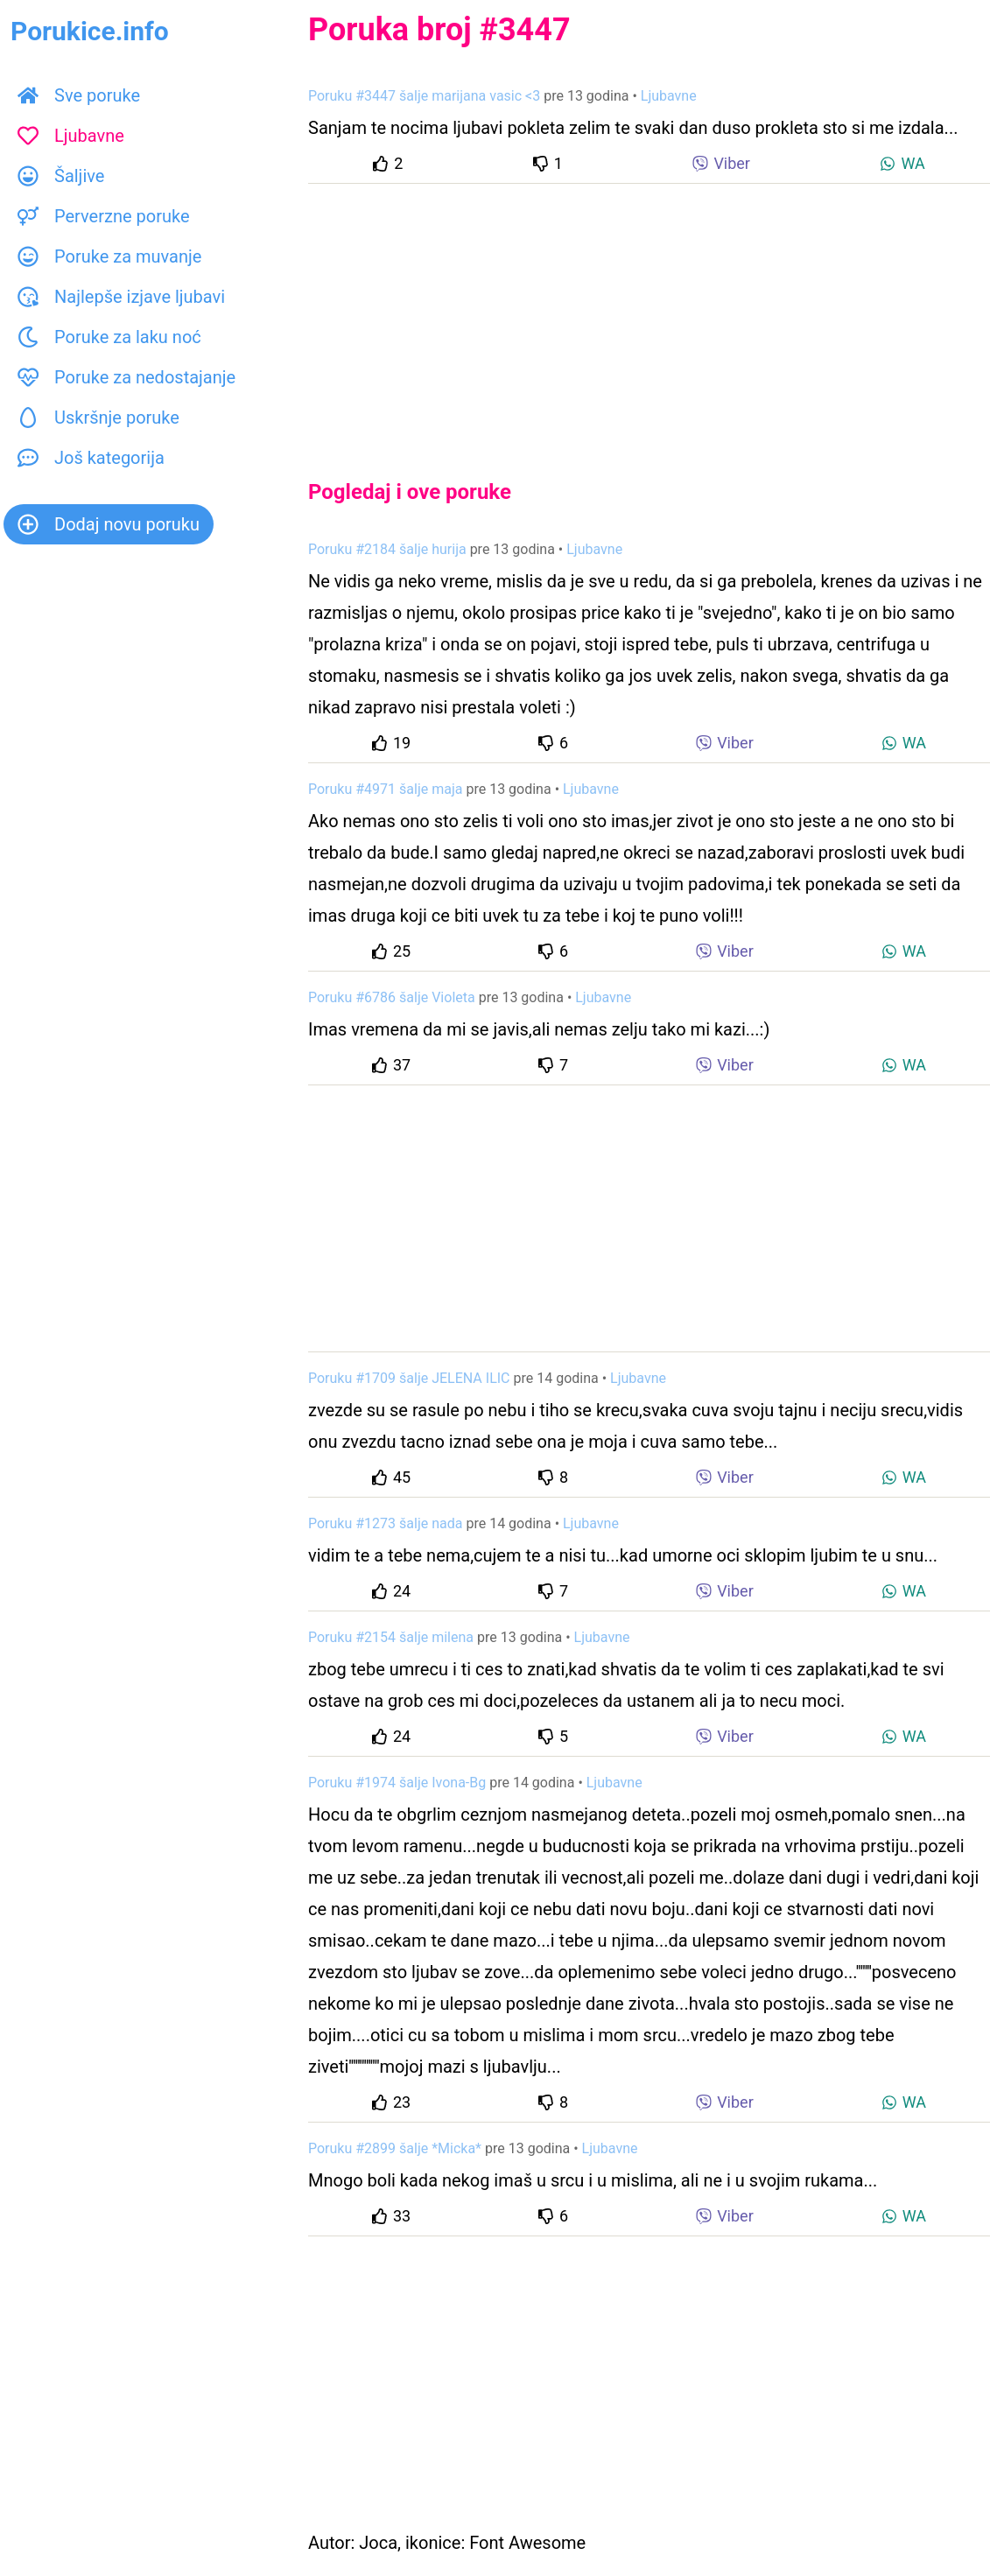 The height and width of the screenshot is (2576, 990). What do you see at coordinates (394, 2148) in the screenshot?
I see `Poruku #2899 šalje *Micka*` at bounding box center [394, 2148].